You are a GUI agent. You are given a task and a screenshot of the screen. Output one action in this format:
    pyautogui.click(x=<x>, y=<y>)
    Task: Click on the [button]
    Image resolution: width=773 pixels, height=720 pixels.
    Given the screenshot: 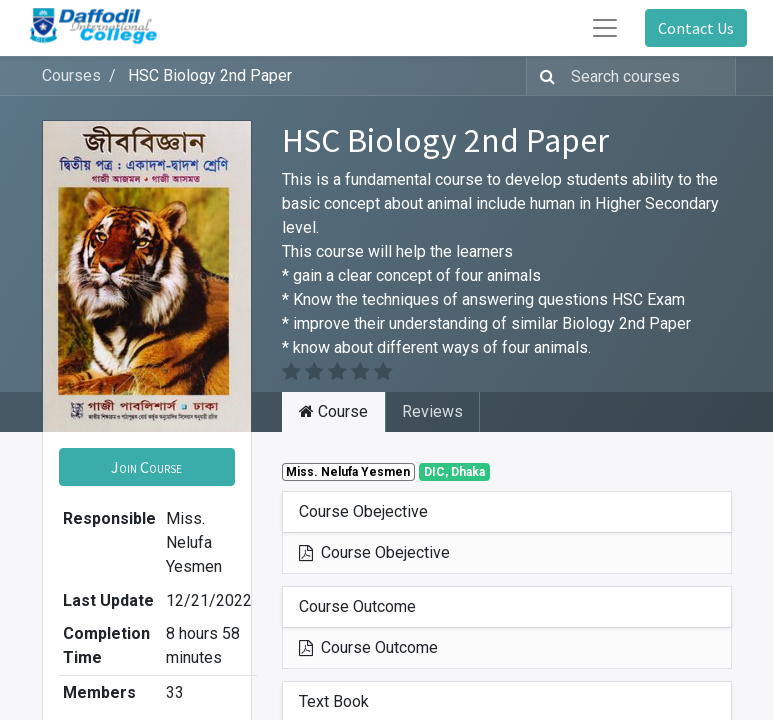 What is the action you would take?
    pyautogui.click(x=147, y=467)
    